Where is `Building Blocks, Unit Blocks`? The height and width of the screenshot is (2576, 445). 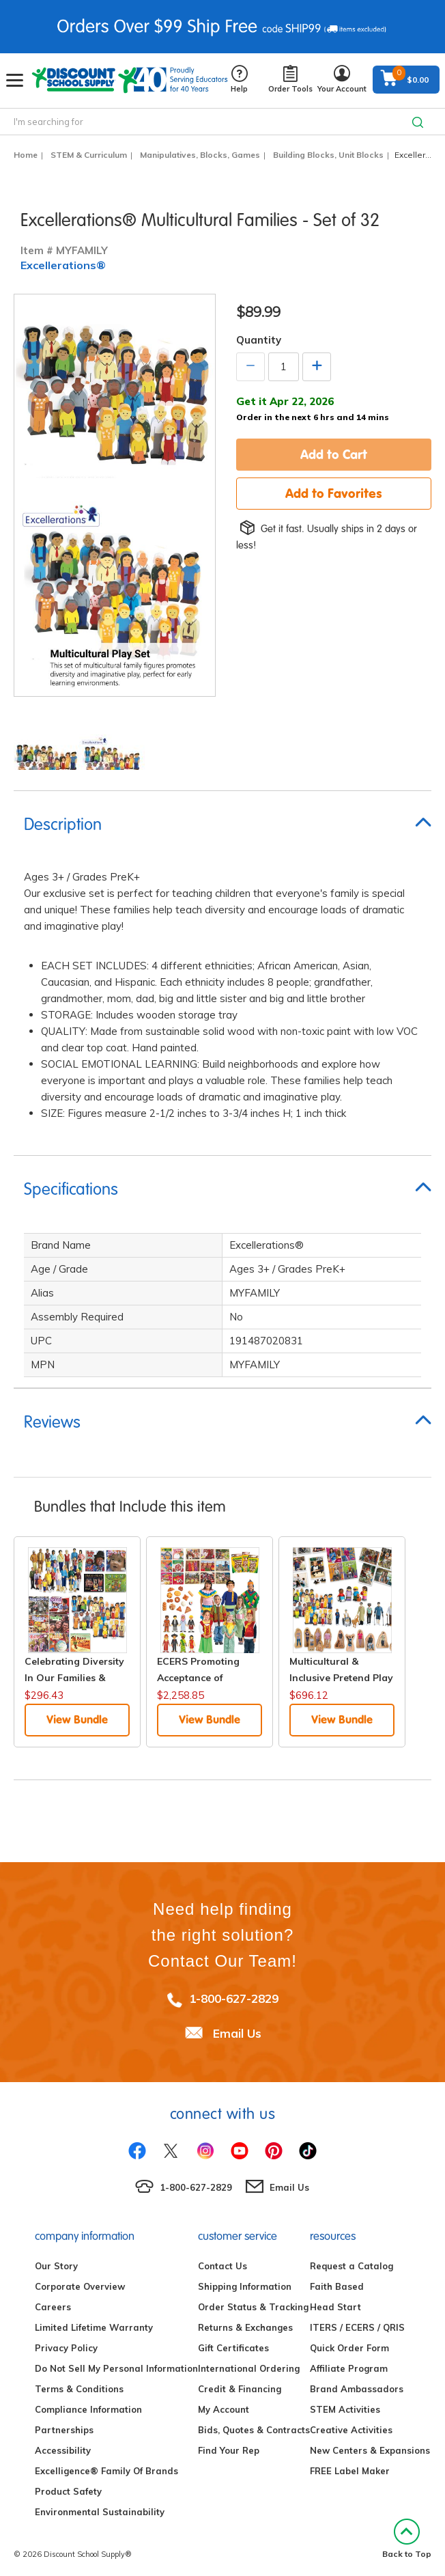 Building Blocks, Unit Blocks is located at coordinates (328, 155).